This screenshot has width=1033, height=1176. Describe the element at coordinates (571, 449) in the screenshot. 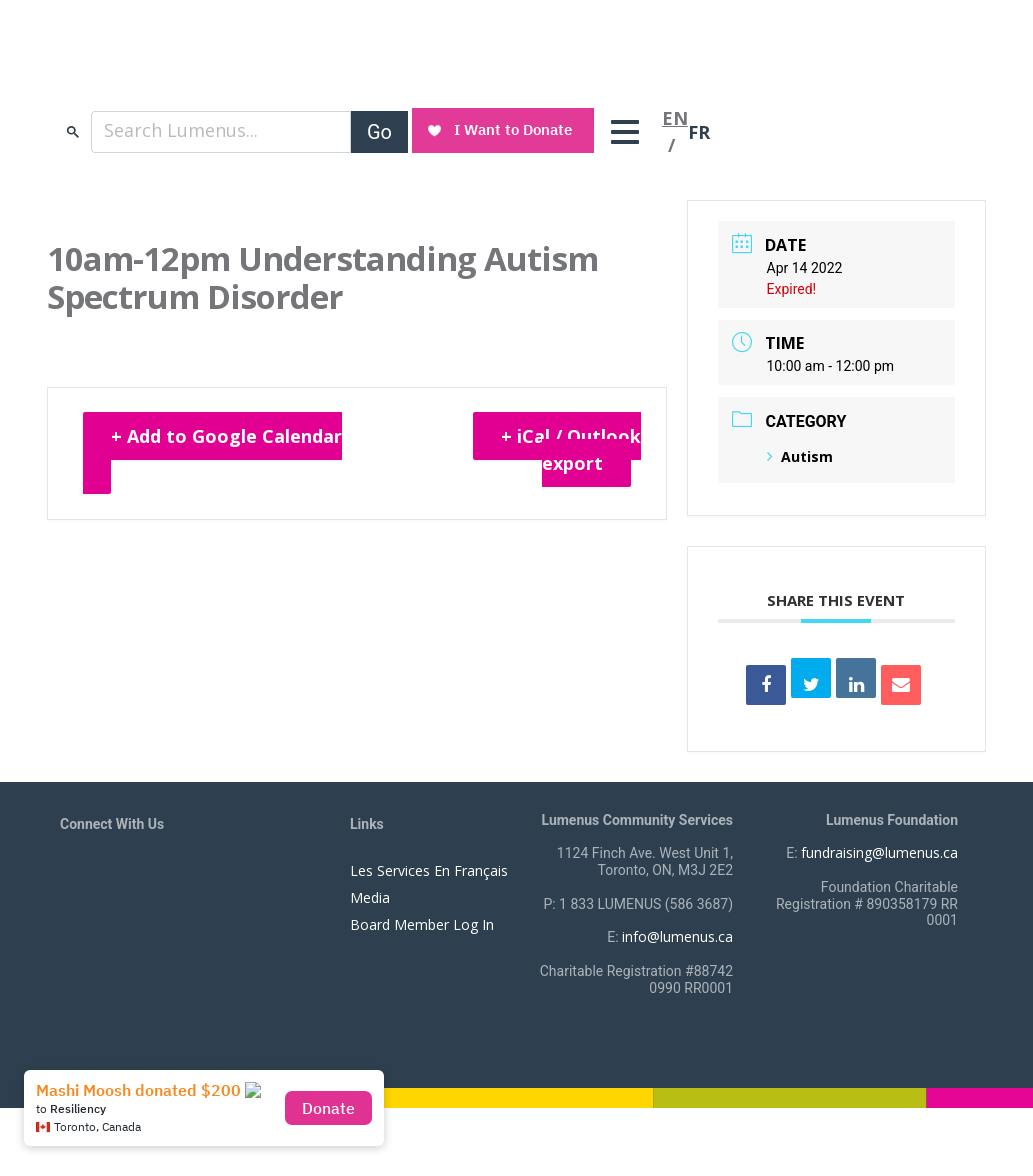

I see `+ iCal / Outlook export` at that location.